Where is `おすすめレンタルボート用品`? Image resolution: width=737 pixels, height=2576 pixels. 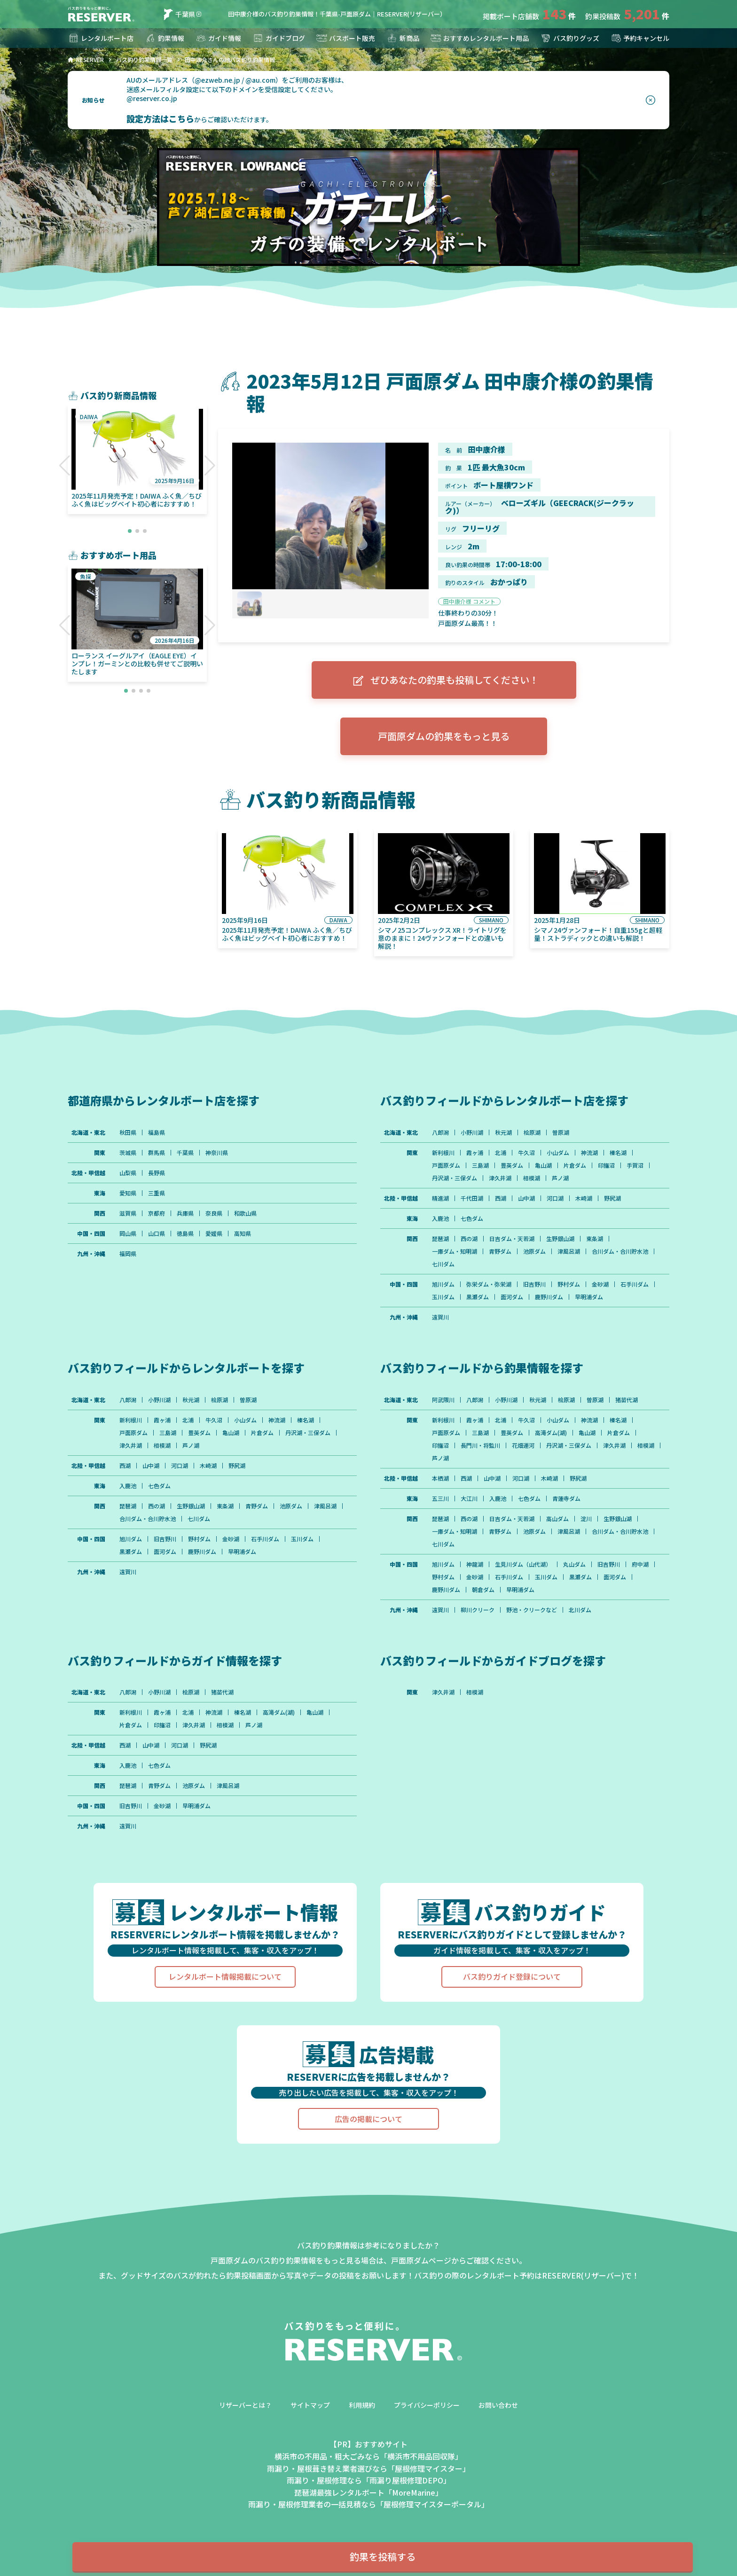
おすすめレンタルボート用品 is located at coordinates (479, 38).